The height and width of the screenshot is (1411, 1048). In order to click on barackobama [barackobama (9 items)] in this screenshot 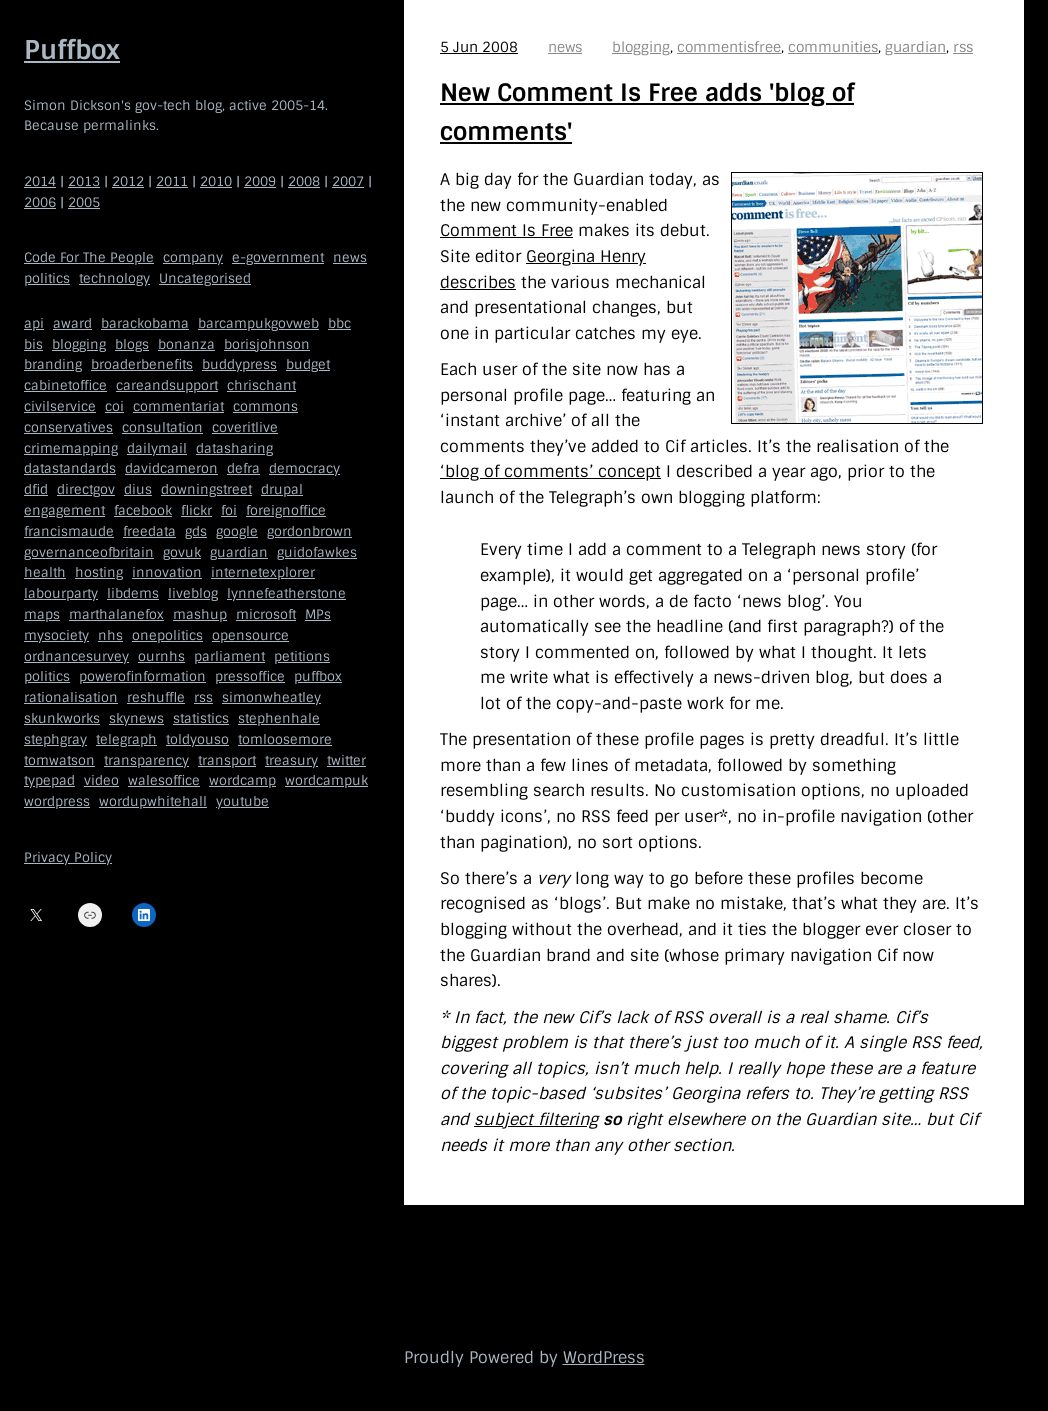, I will do `click(145, 323)`.